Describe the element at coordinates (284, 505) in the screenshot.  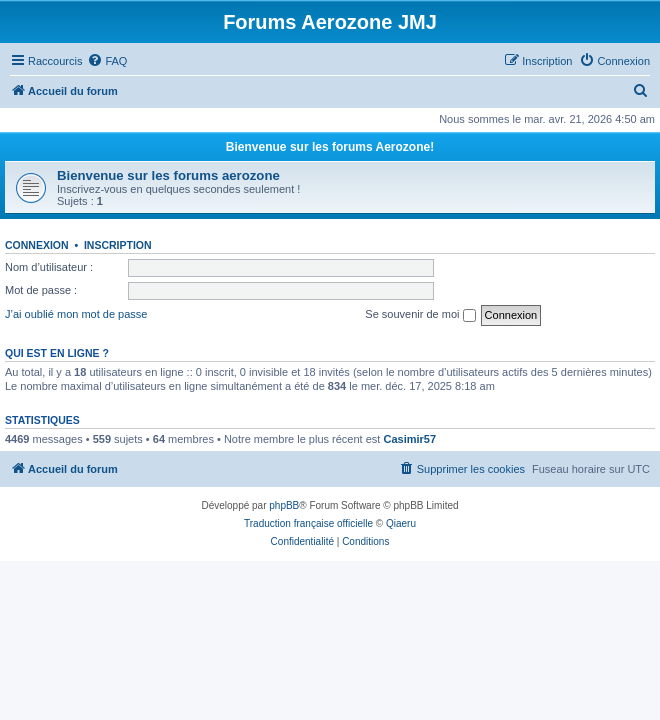
I see `phpBB` at that location.